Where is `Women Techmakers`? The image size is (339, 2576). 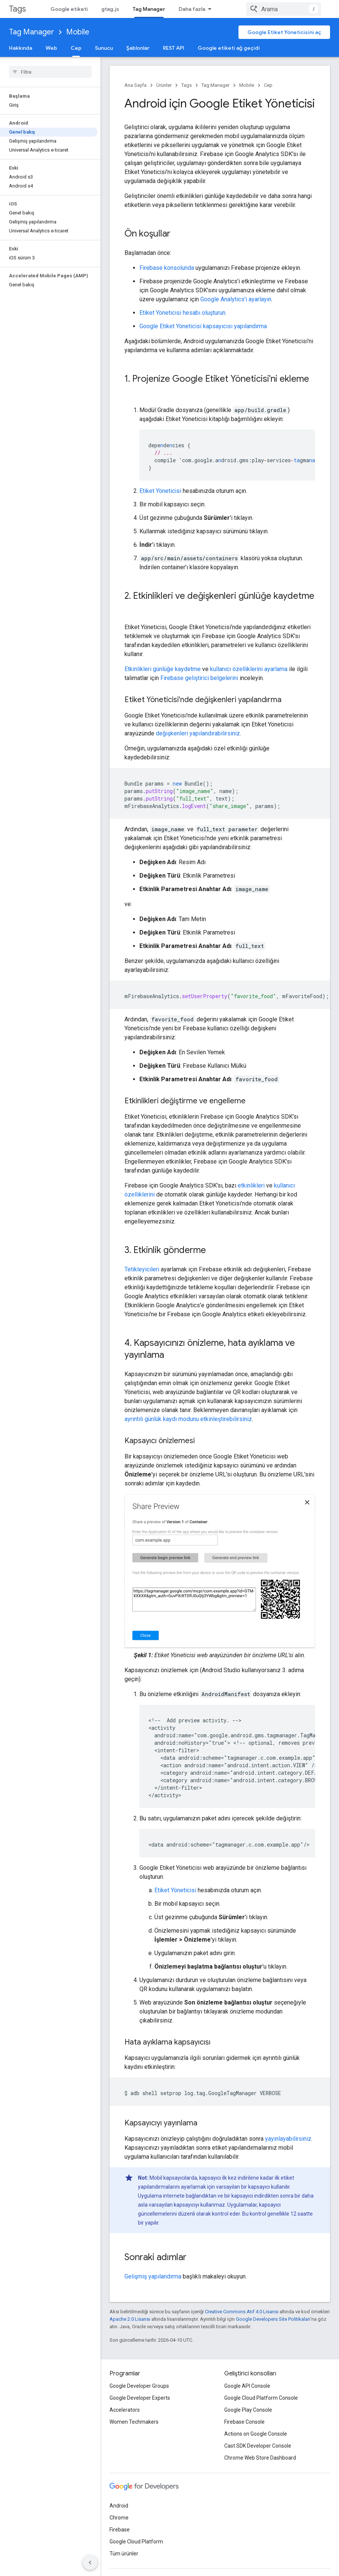 Women Techmakers is located at coordinates (134, 2398).